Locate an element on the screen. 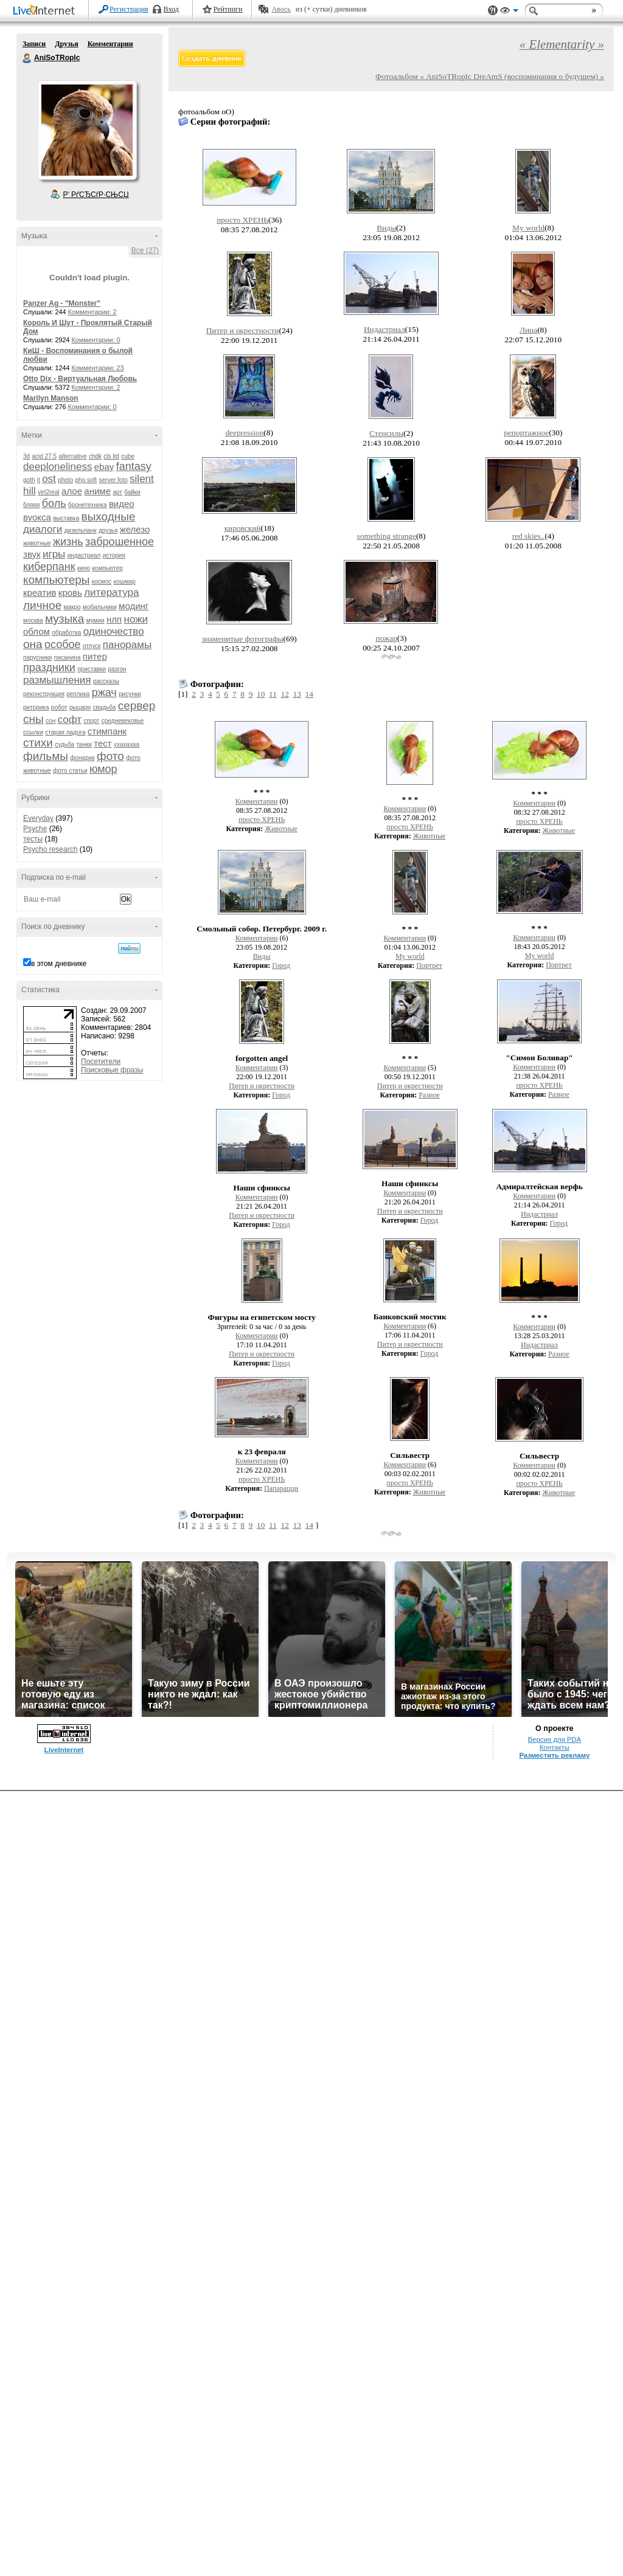 The height and width of the screenshot is (2576, 623). ухахахаа is located at coordinates (126, 744).